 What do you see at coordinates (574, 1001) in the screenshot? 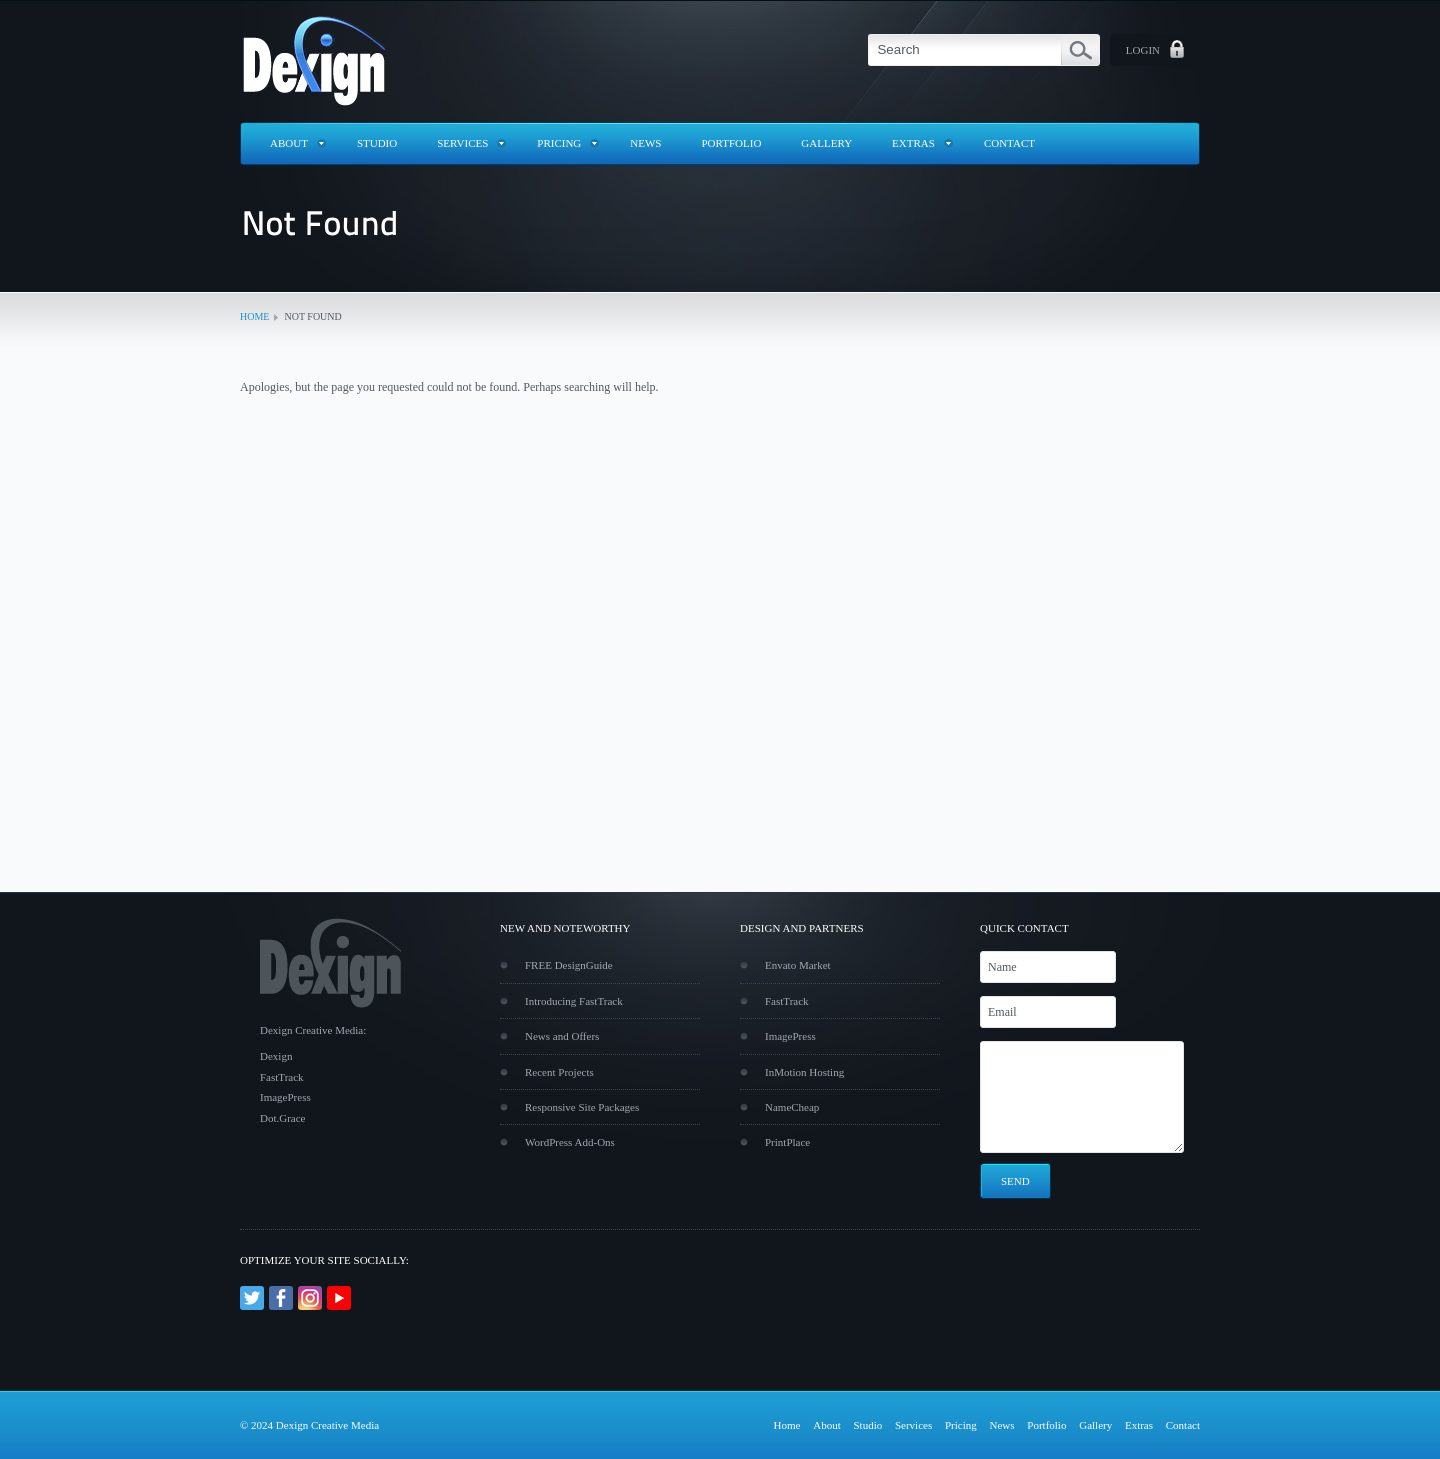
I see `Introducing FastTrack` at bounding box center [574, 1001].